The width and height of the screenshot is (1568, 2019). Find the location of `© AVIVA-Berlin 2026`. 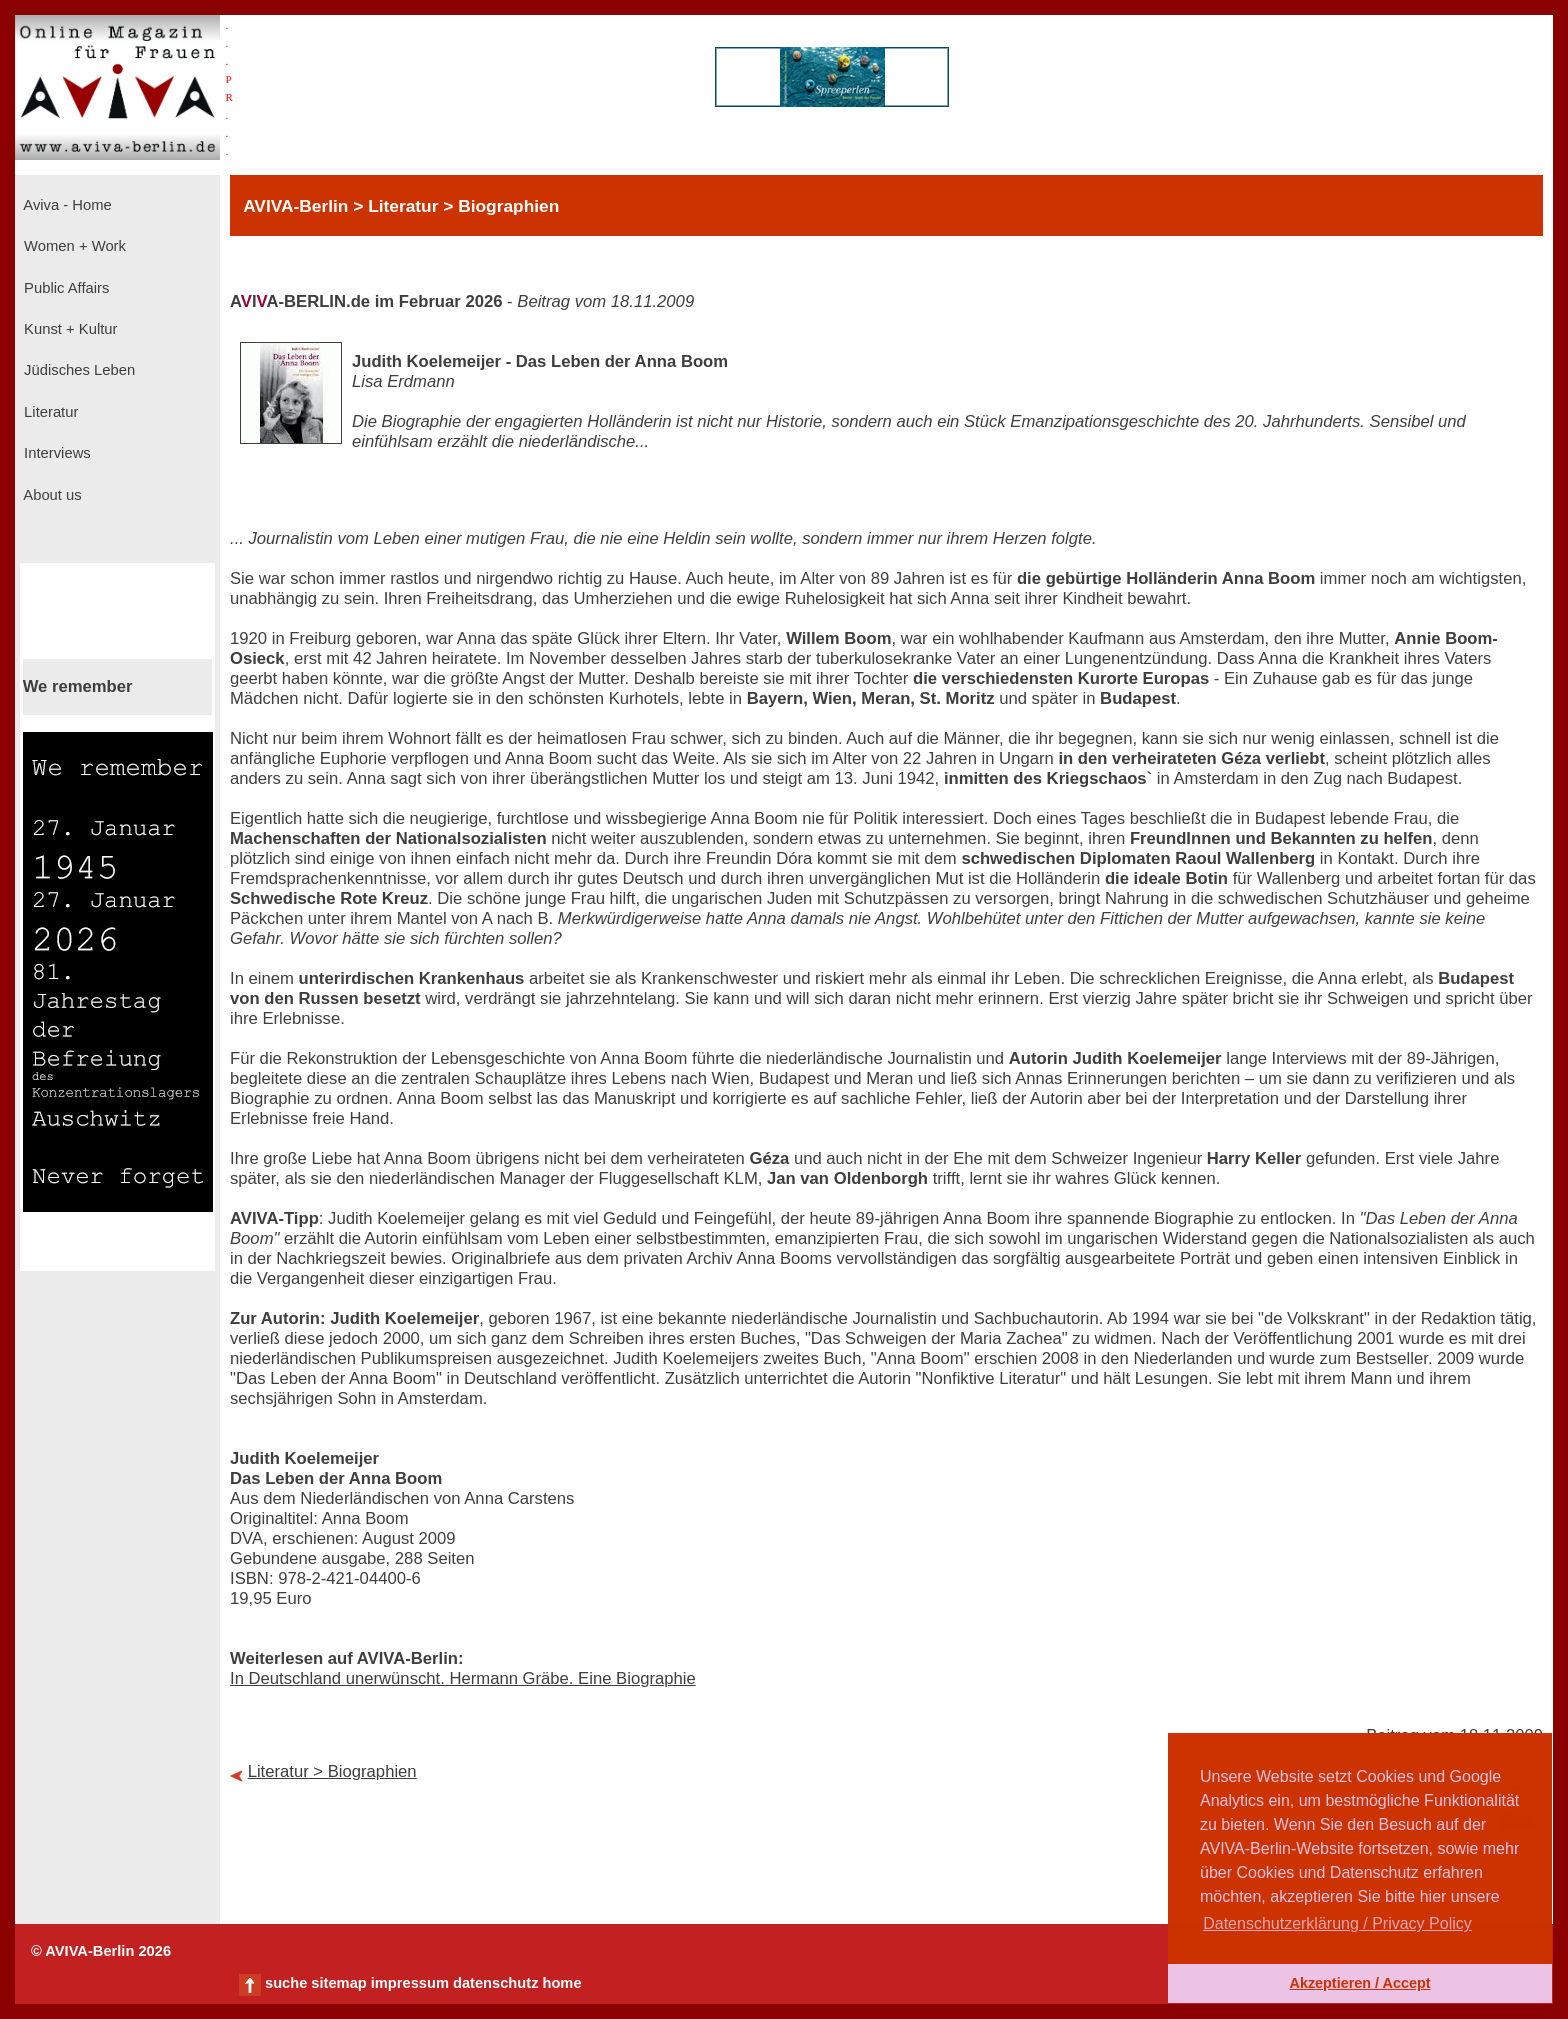

© AVIVA-Berlin 2026 is located at coordinates (101, 1951).